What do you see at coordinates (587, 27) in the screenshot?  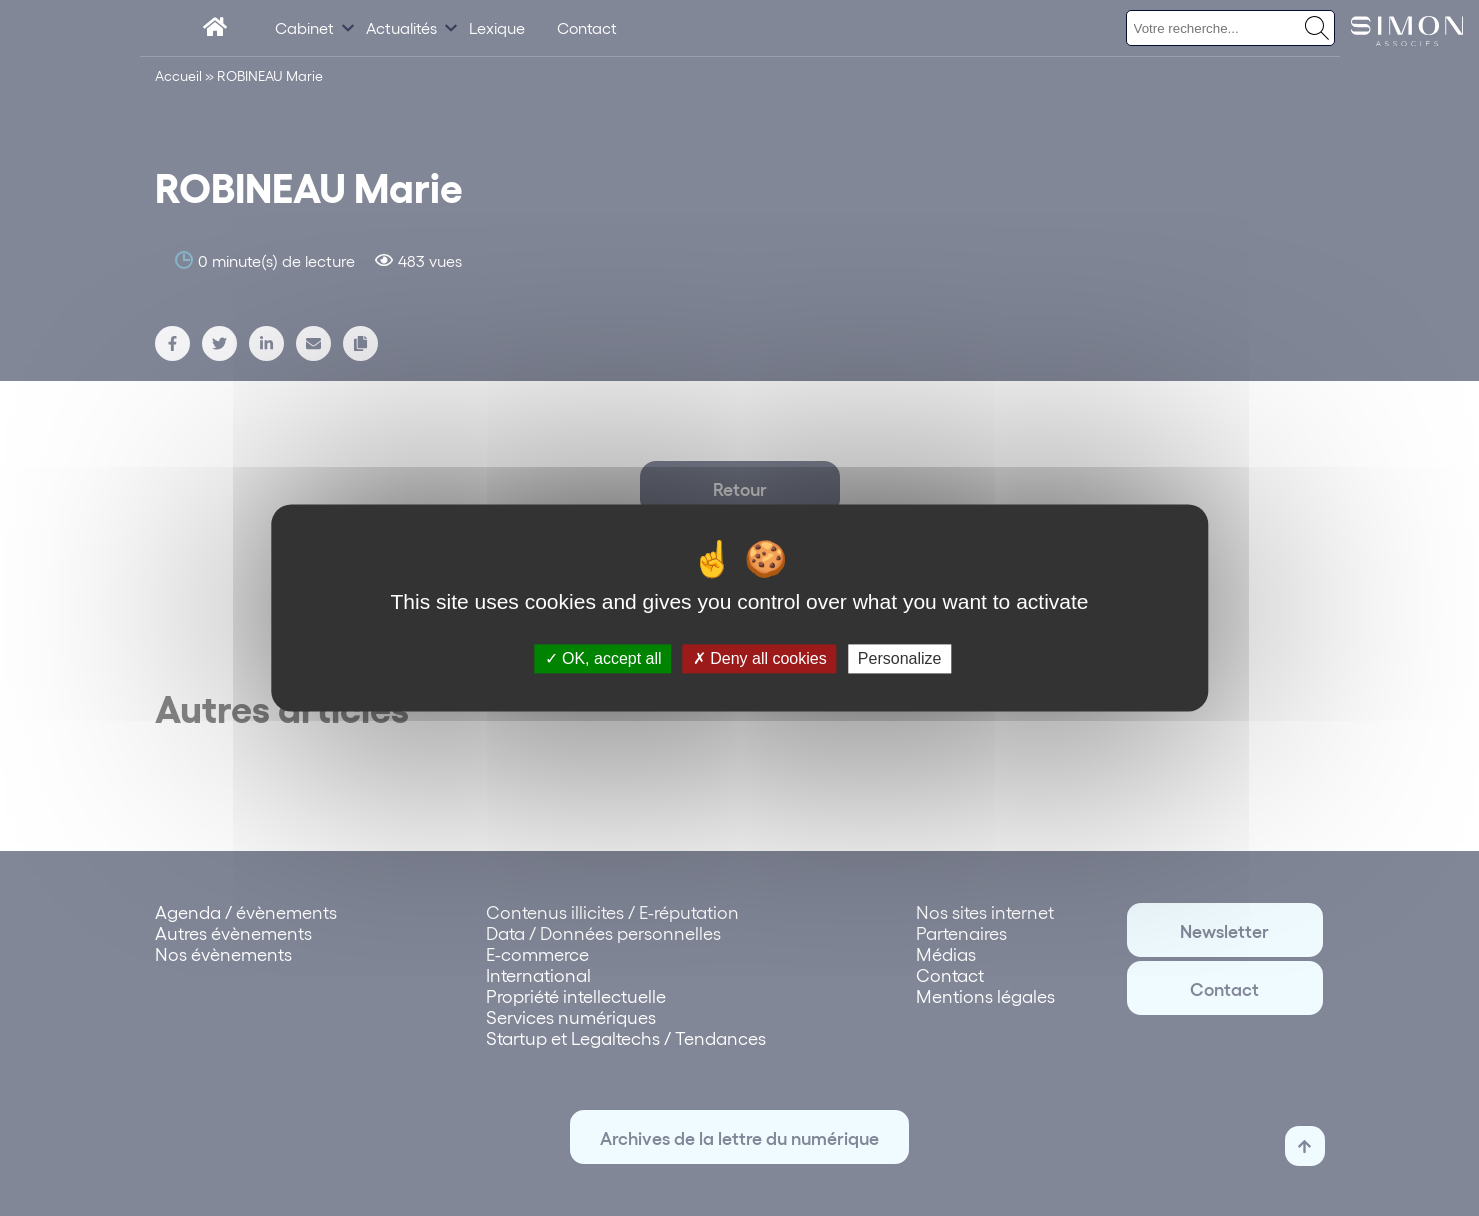 I see `Contact` at bounding box center [587, 27].